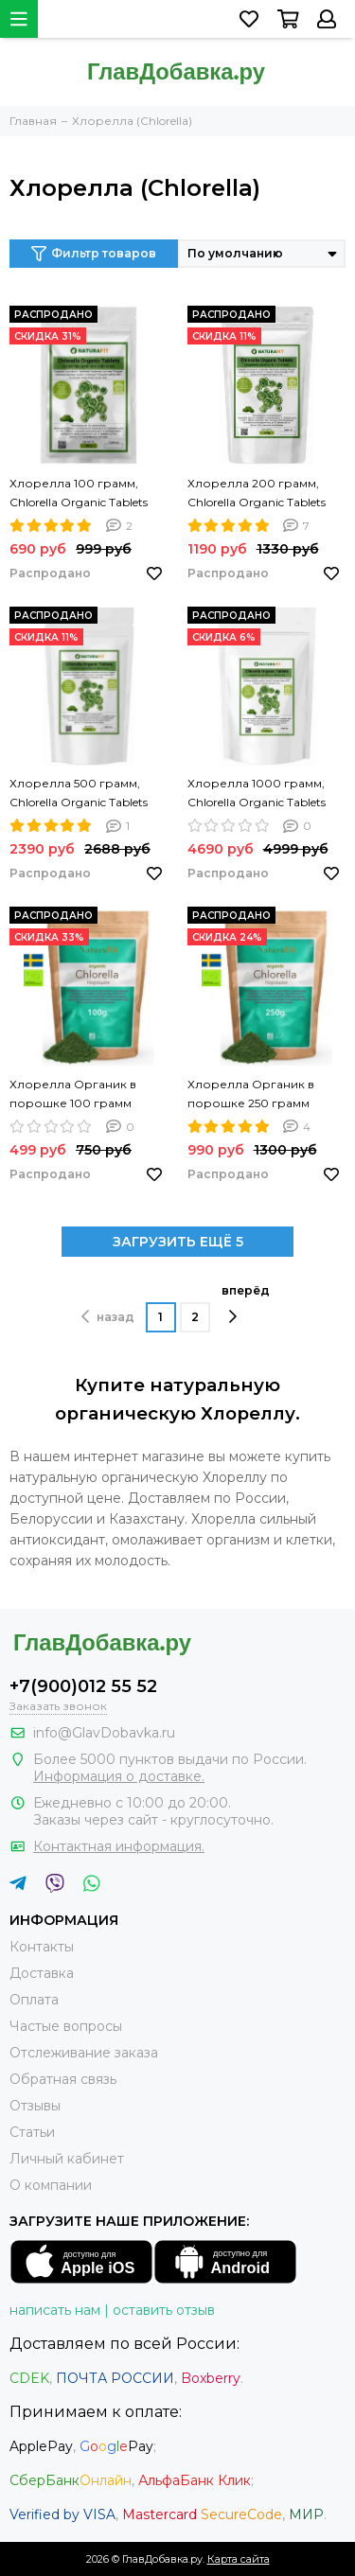 The width and height of the screenshot is (355, 2576). Describe the element at coordinates (78, 794) in the screenshot. I see `Хлорелла 500 грамм, Chlorella Organic Tablets NATURAFIT 500g. Хлорелла в таблетках. PREMIUM` at that location.